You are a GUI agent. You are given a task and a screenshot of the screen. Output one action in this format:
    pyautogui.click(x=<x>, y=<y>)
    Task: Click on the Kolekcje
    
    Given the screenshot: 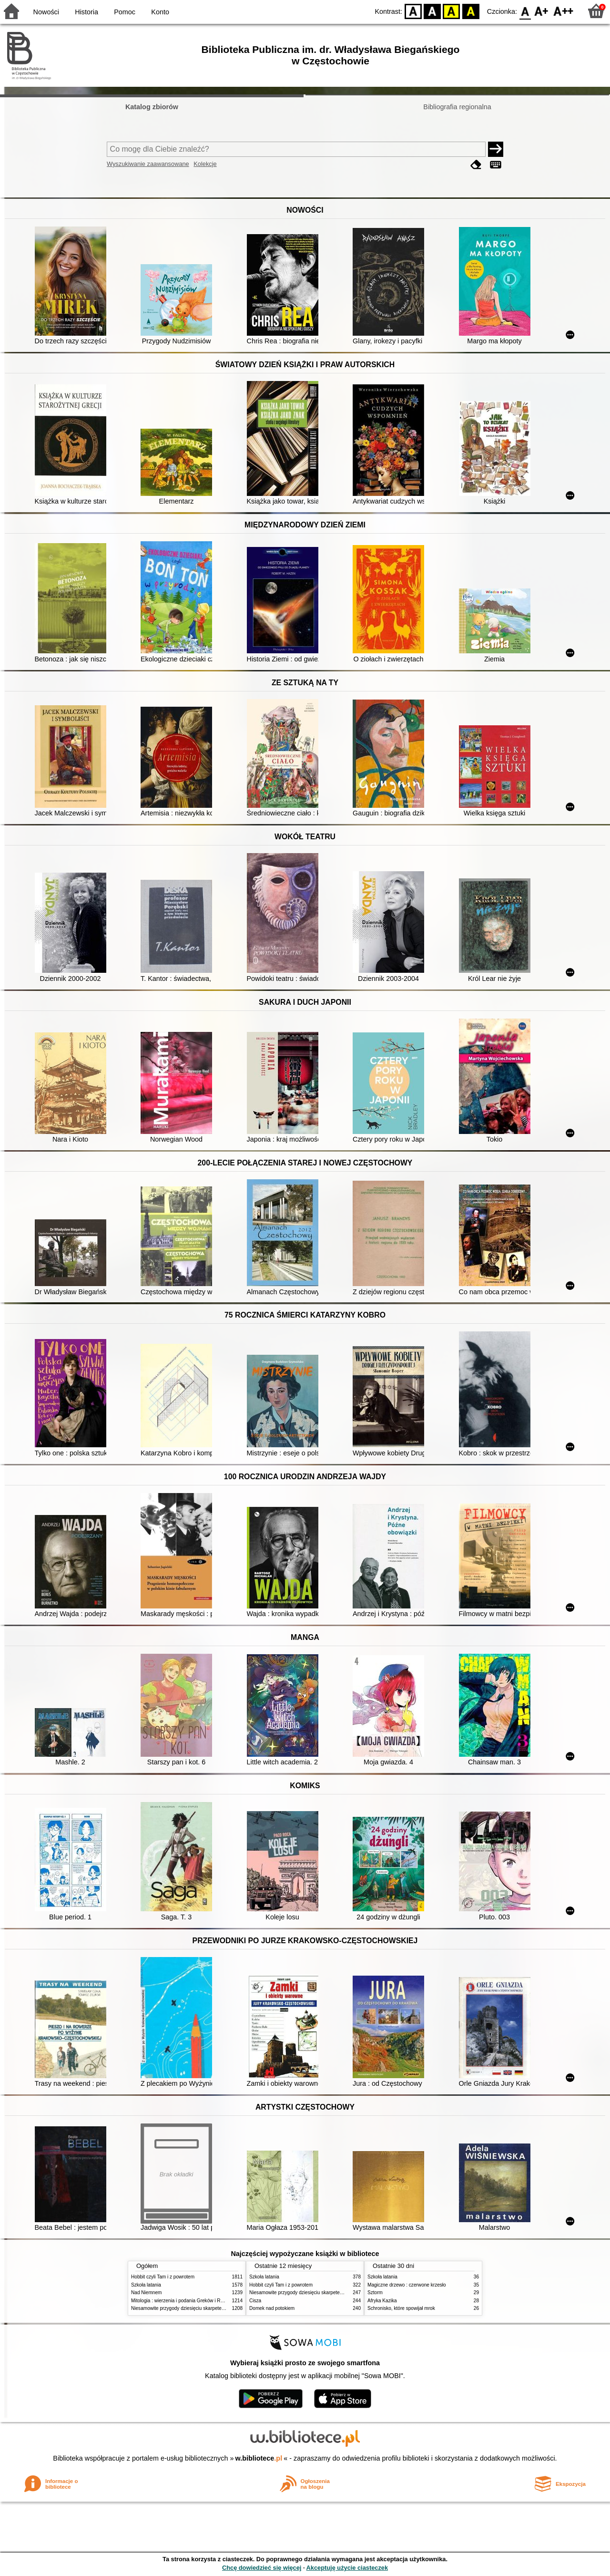 What is the action you would take?
    pyautogui.click(x=204, y=163)
    